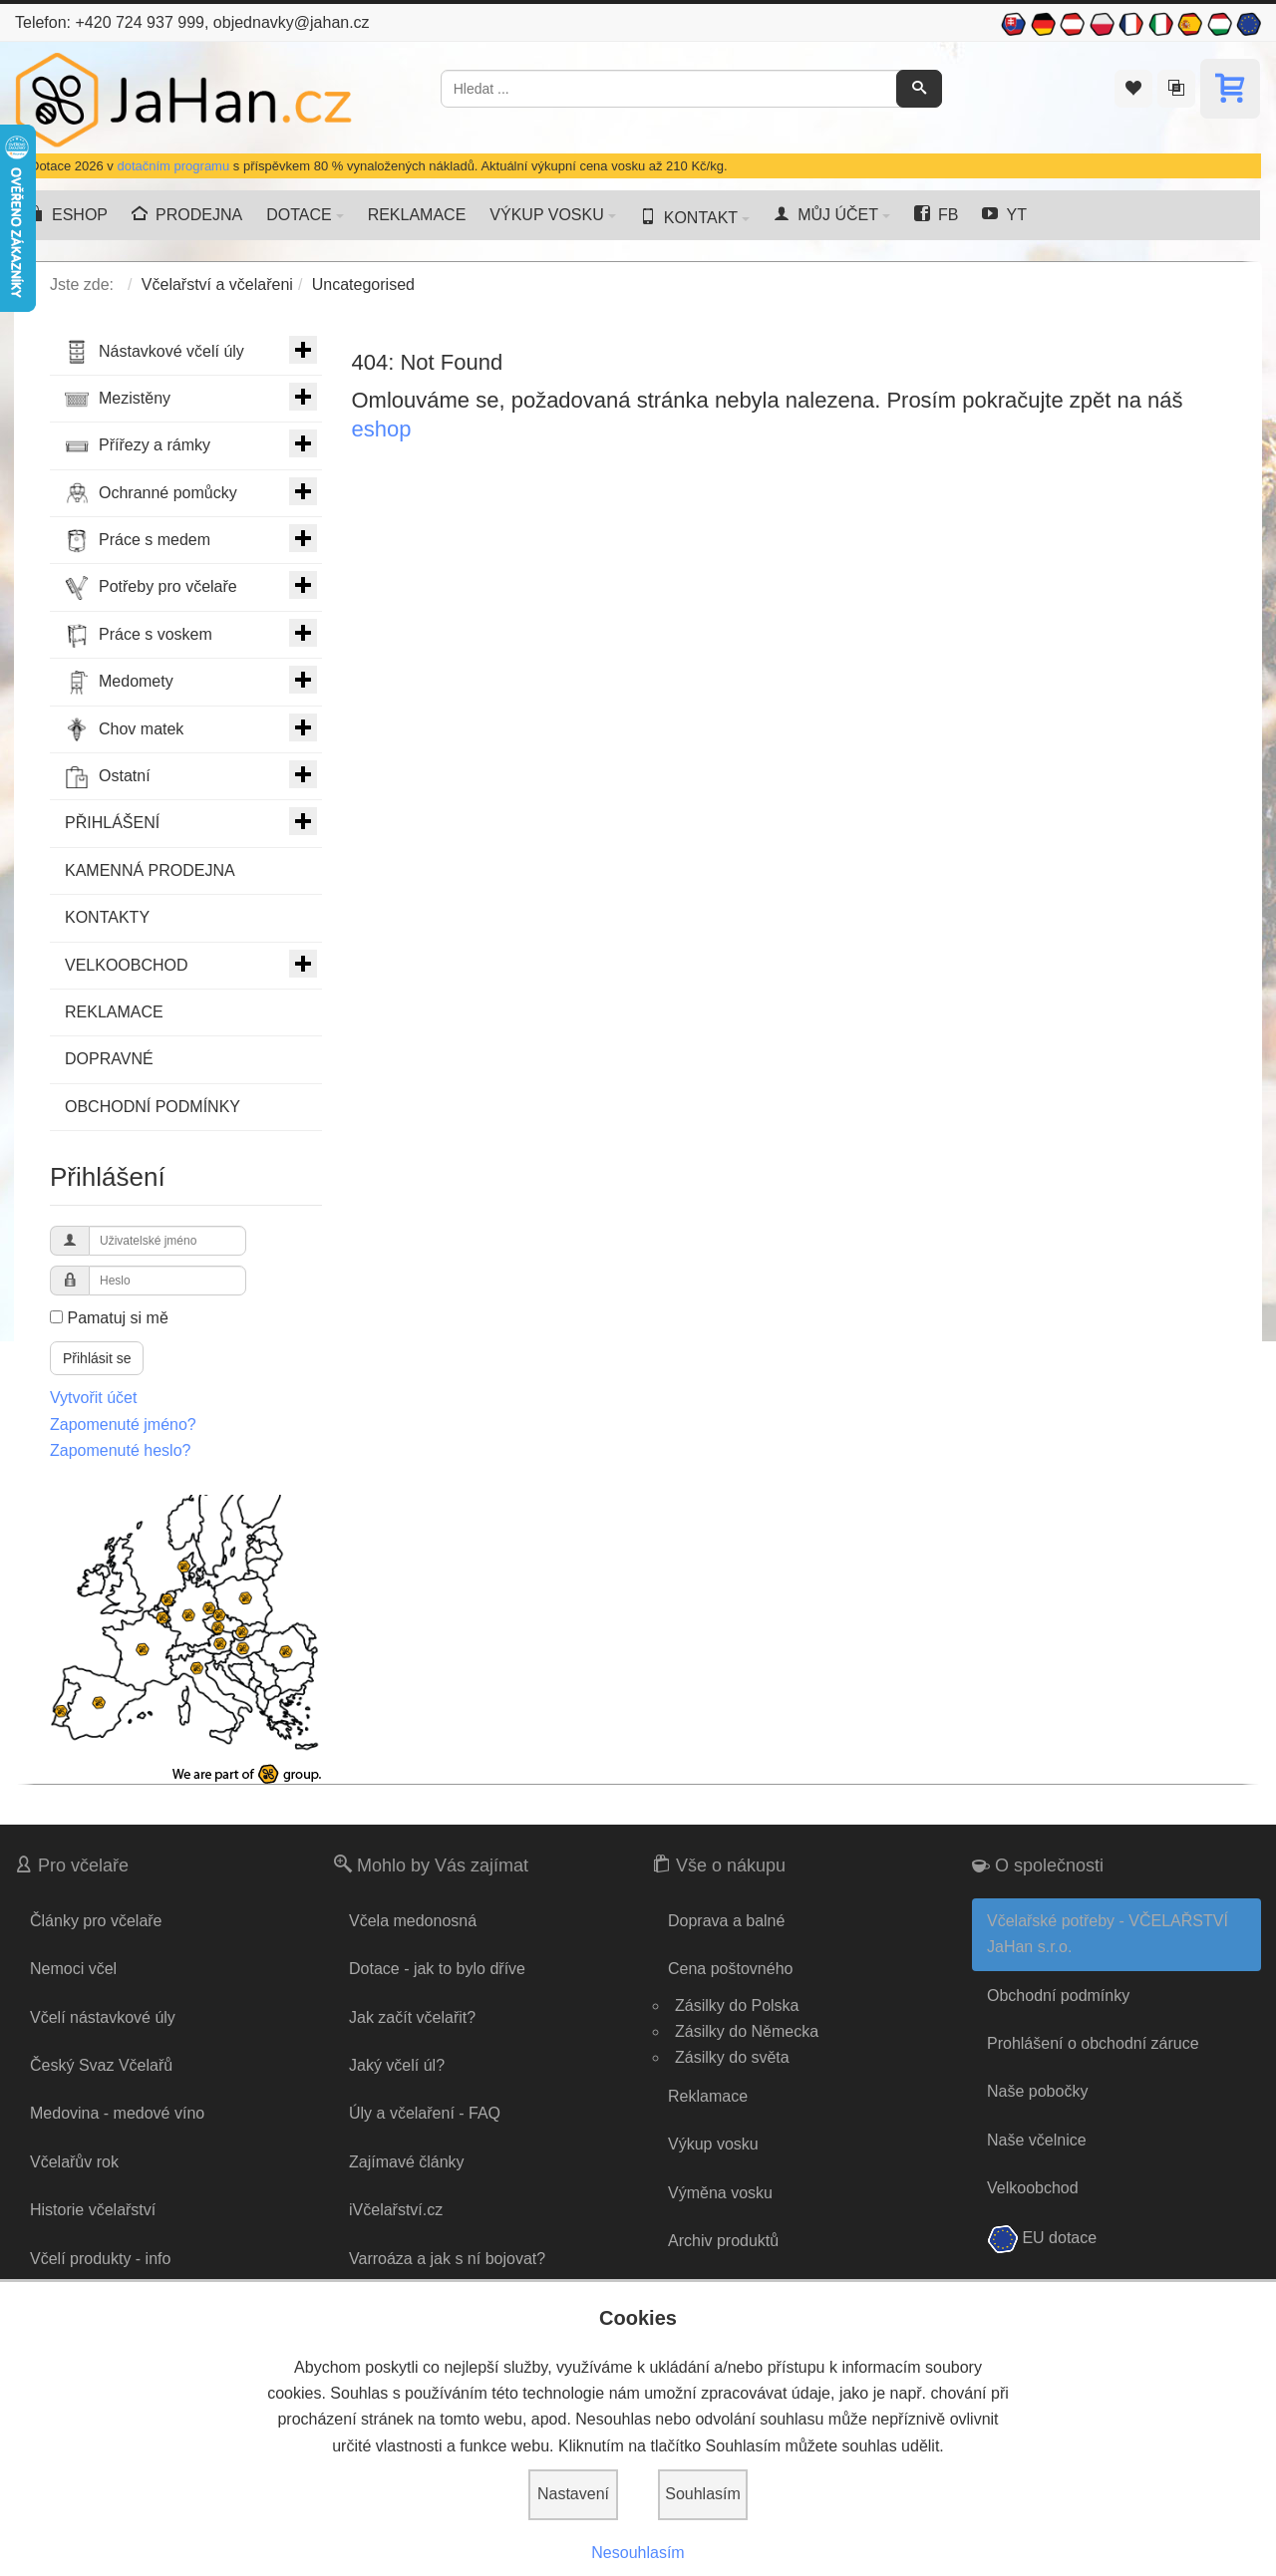  What do you see at coordinates (732, 2057) in the screenshot?
I see `Zásilky do světa` at bounding box center [732, 2057].